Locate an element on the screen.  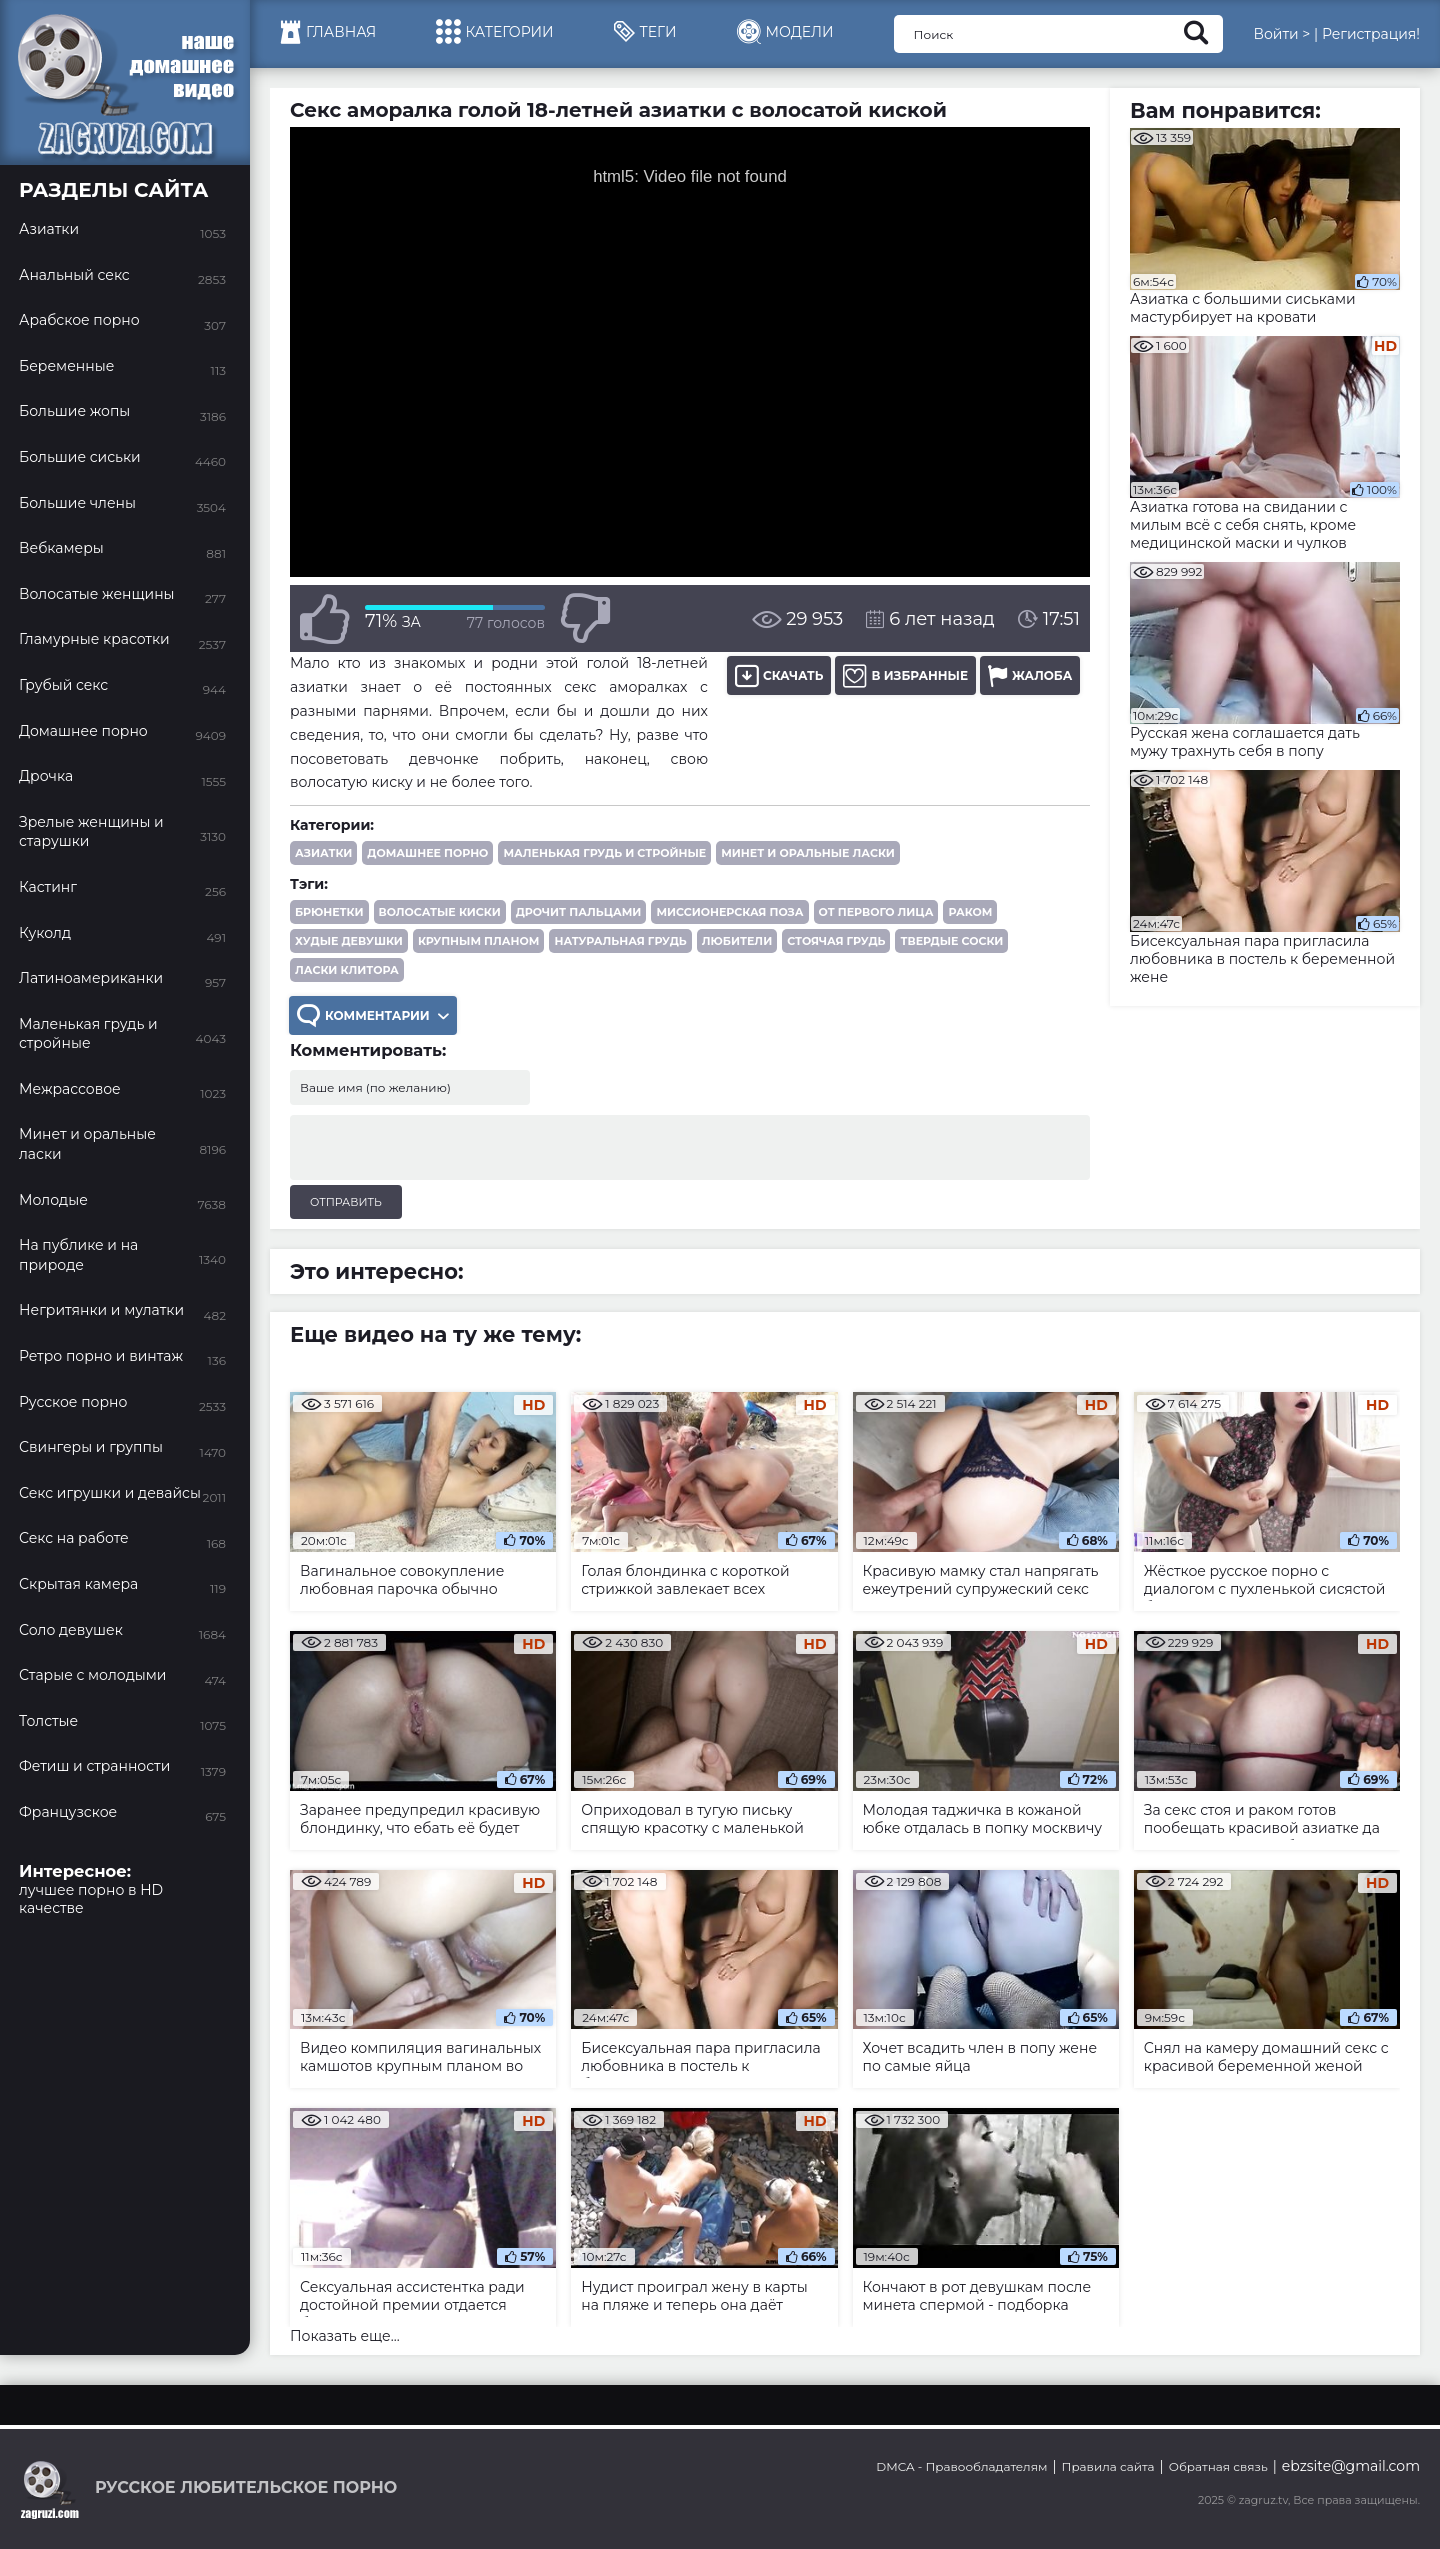
худые девушки is located at coordinates (349, 941).